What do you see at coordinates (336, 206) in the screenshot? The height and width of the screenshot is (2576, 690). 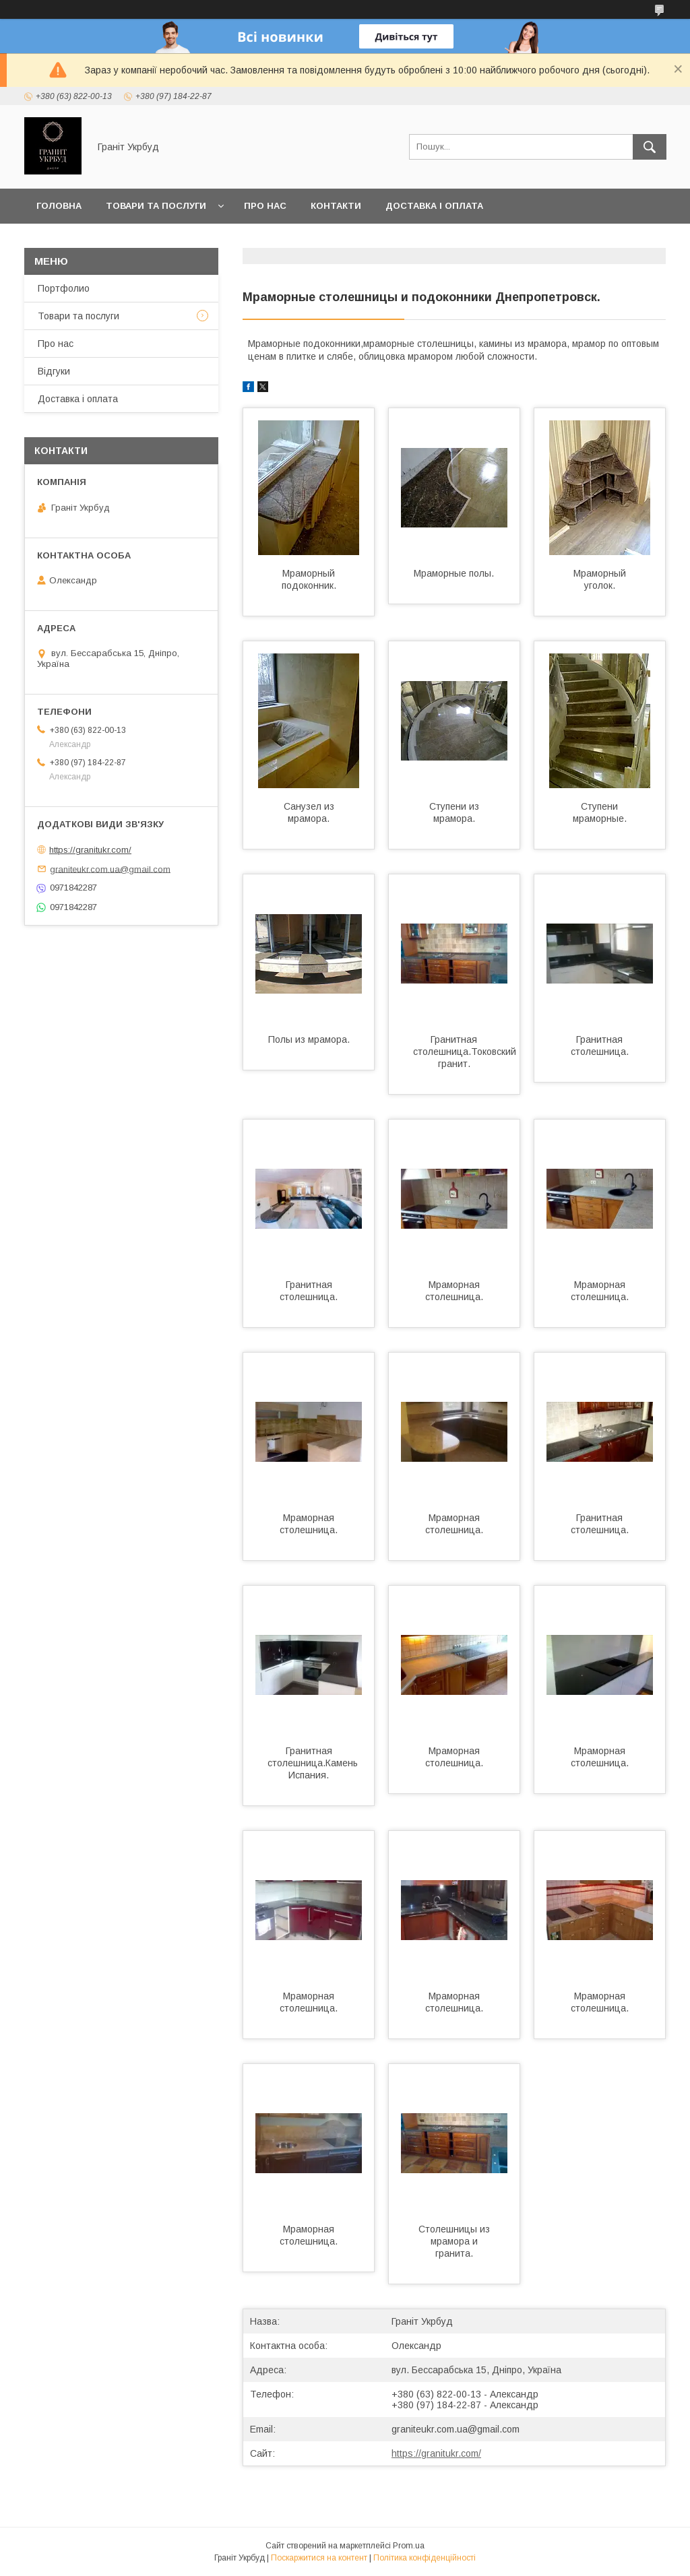 I see `Контакти` at bounding box center [336, 206].